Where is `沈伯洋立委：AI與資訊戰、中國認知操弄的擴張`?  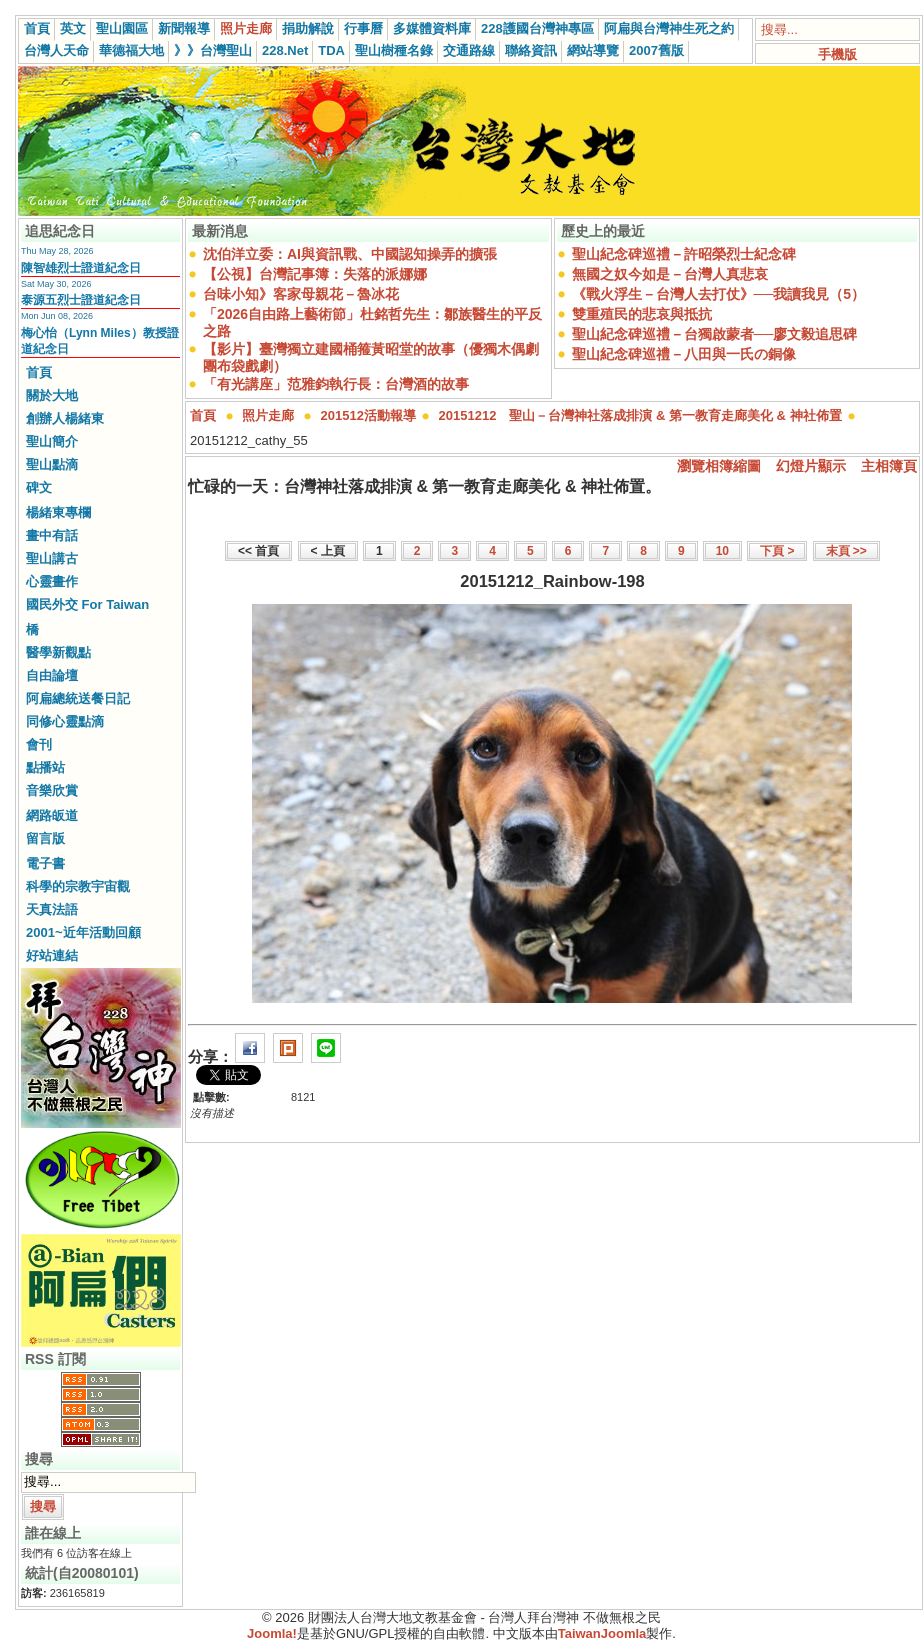 沈伯洋立委：AI與資訊戰、中國認知操弄的擴張 is located at coordinates (350, 254).